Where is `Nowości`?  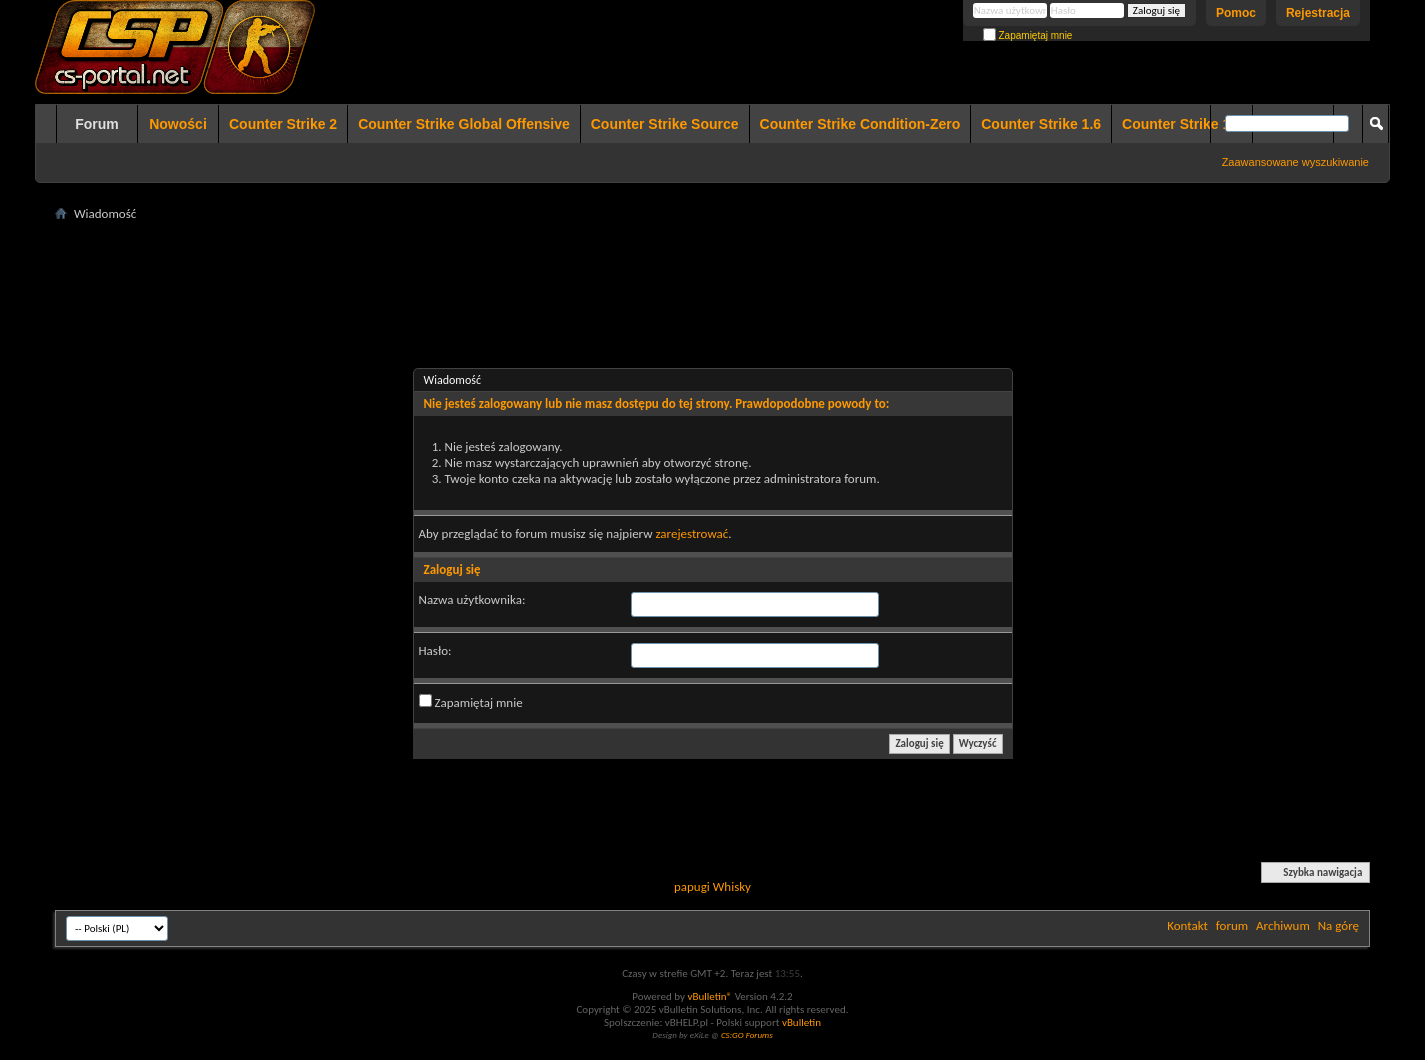
Nowości is located at coordinates (178, 124).